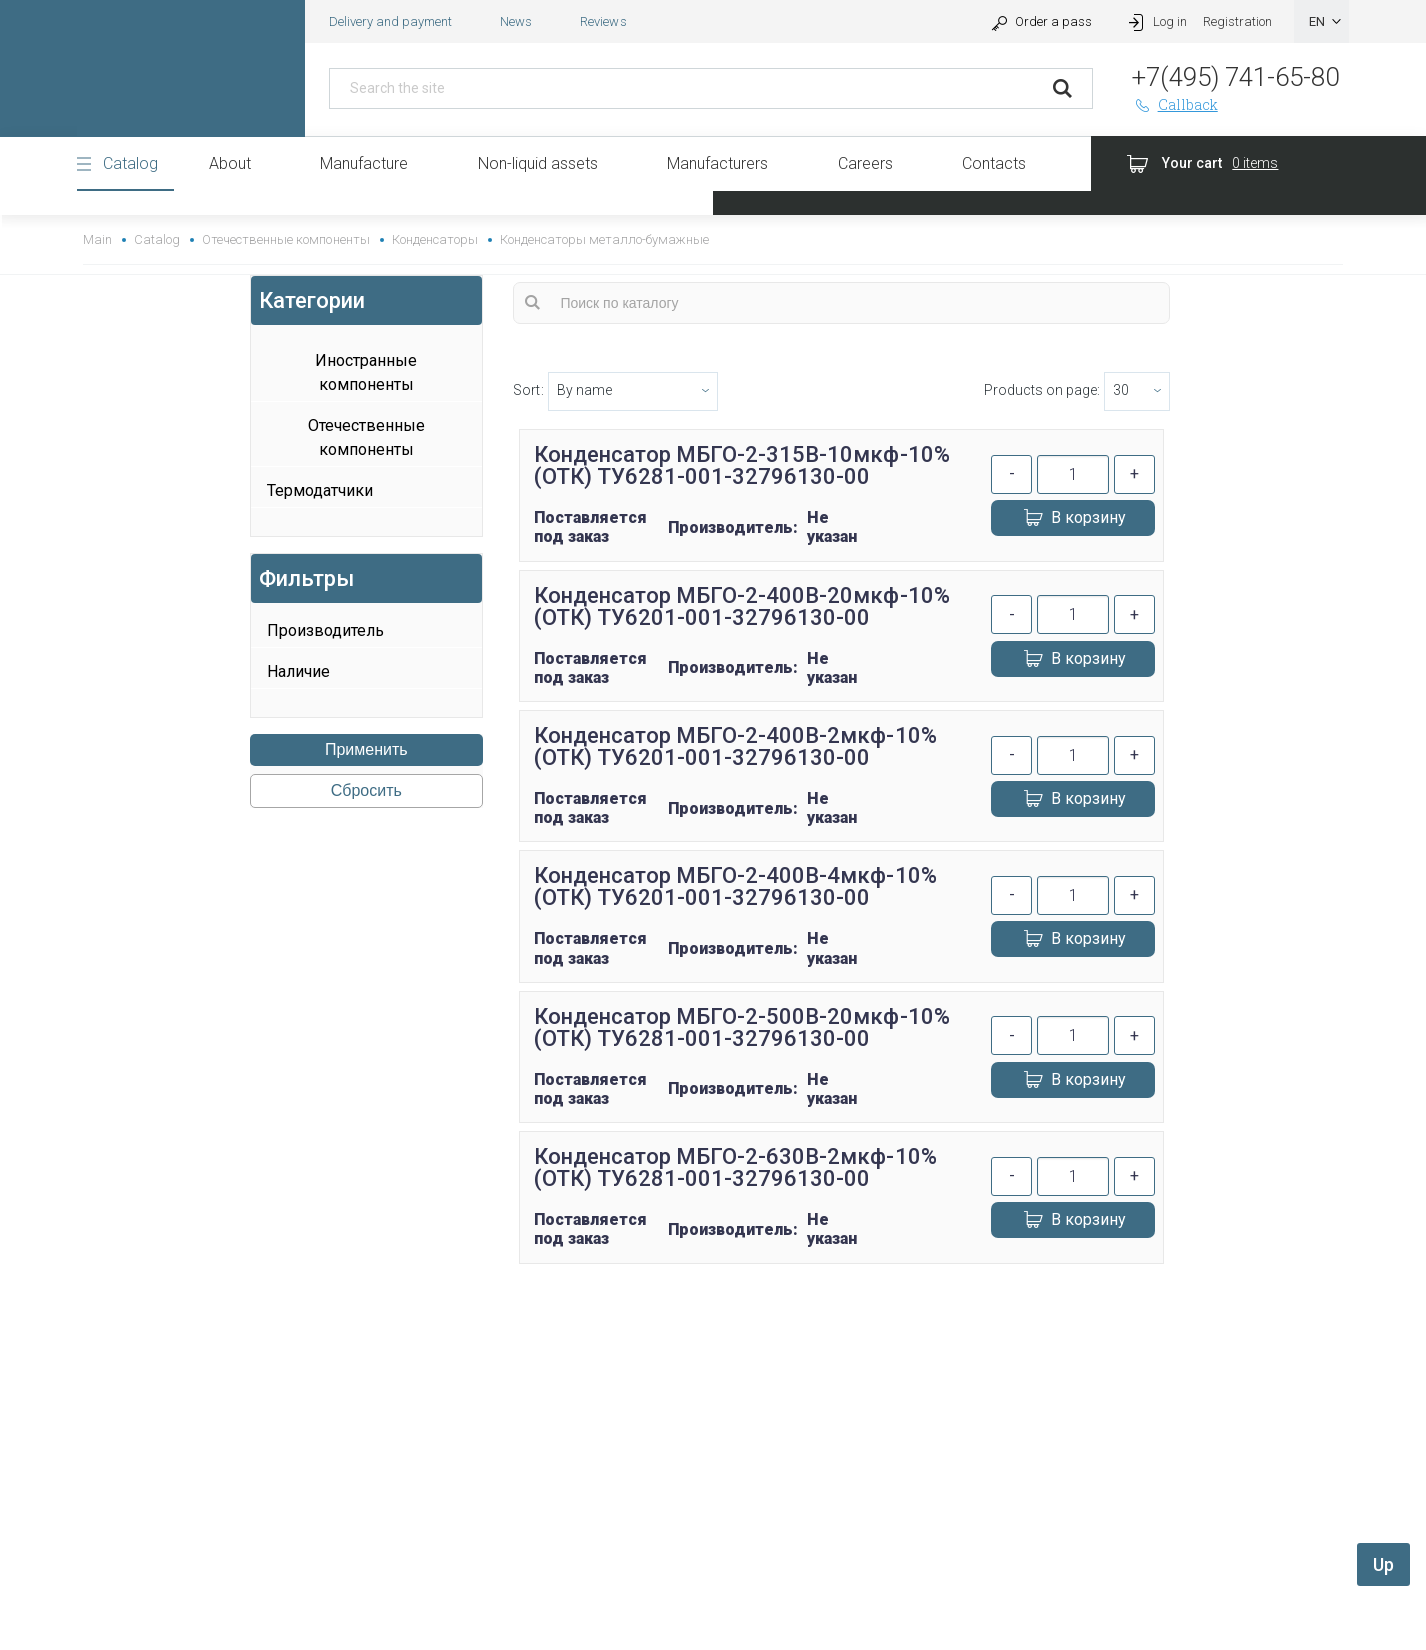  Describe the element at coordinates (865, 163) in the screenshot. I see `Careers` at that location.